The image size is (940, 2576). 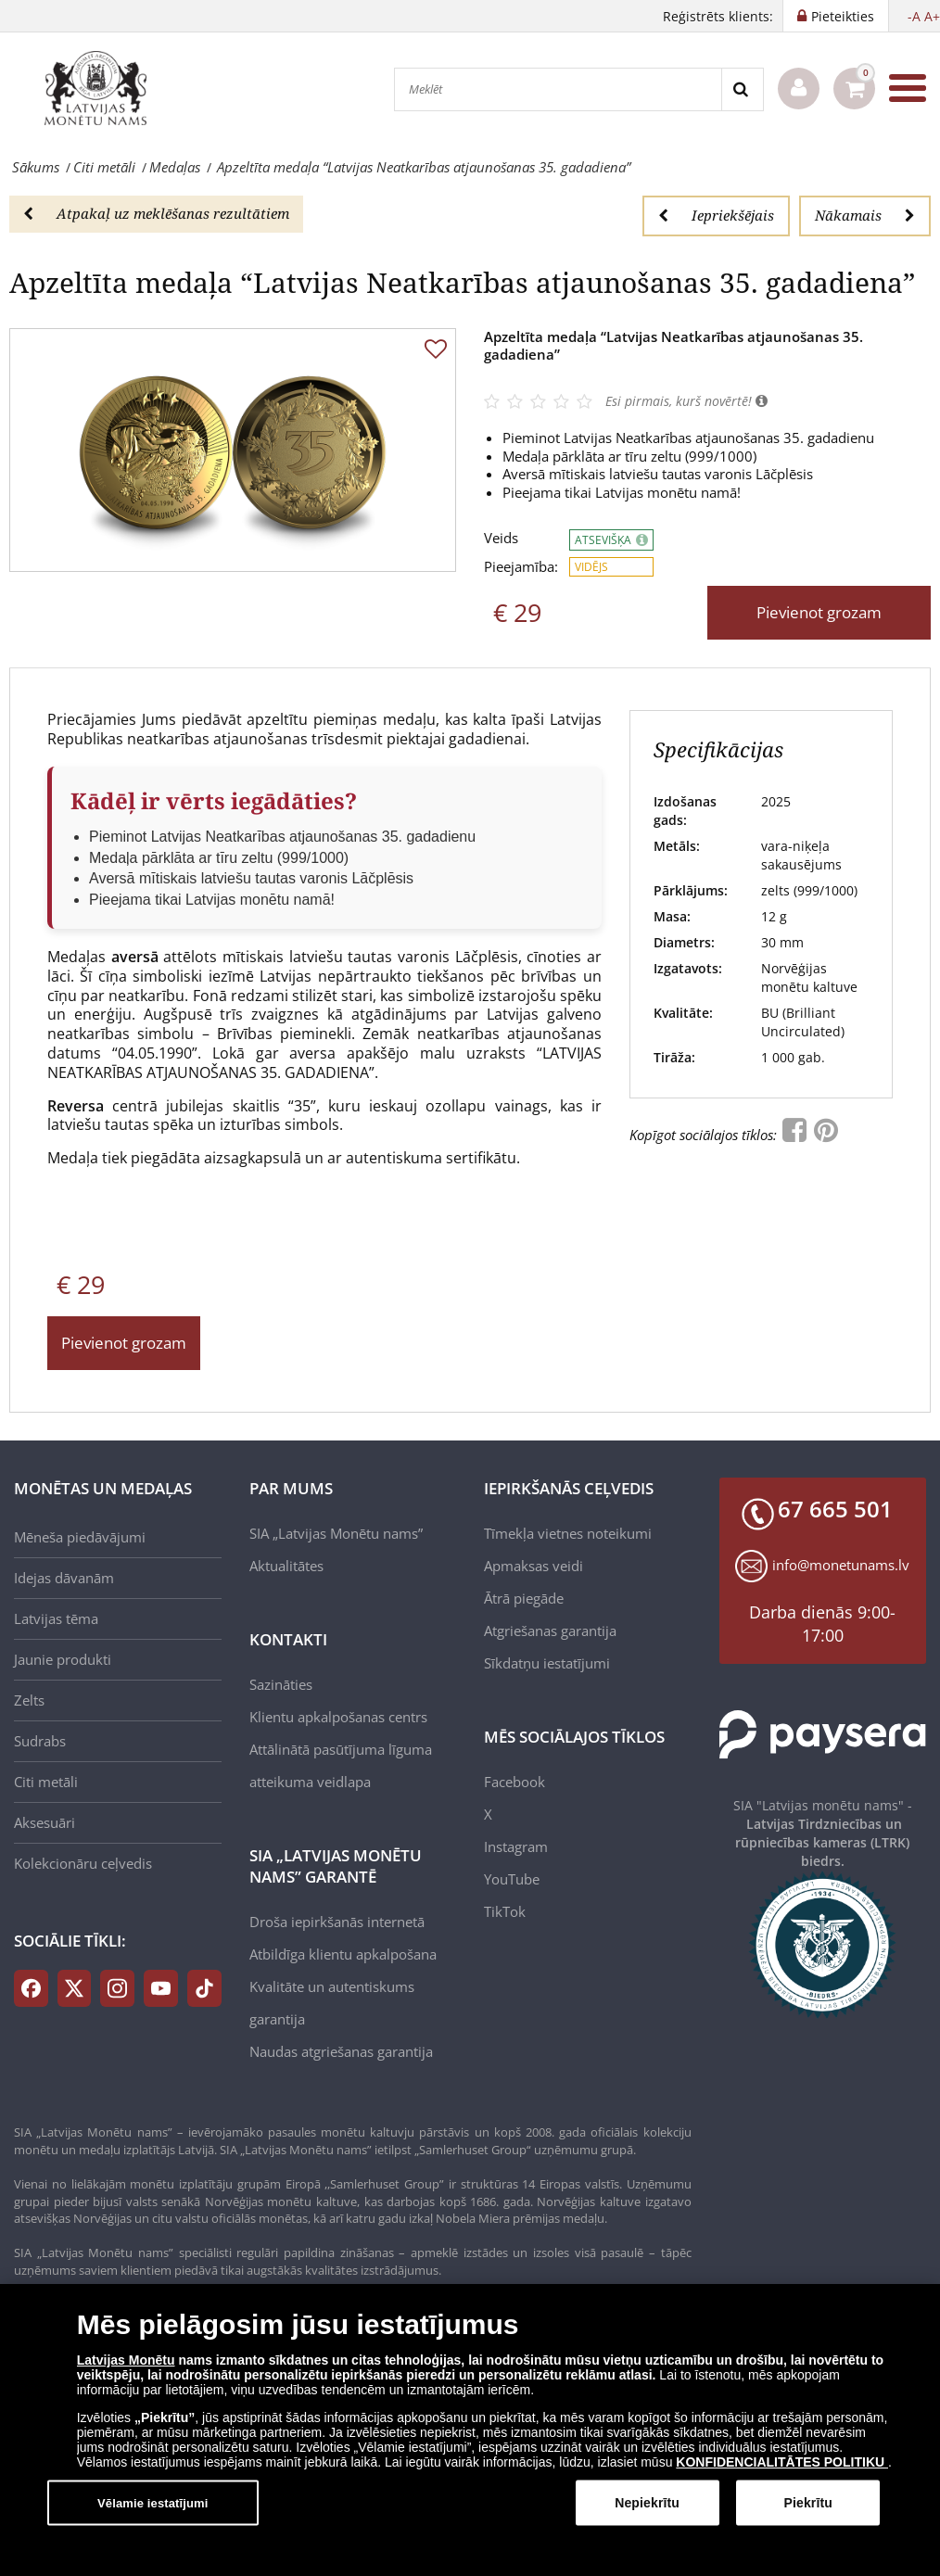 What do you see at coordinates (516, 1846) in the screenshot?
I see `Instagram` at bounding box center [516, 1846].